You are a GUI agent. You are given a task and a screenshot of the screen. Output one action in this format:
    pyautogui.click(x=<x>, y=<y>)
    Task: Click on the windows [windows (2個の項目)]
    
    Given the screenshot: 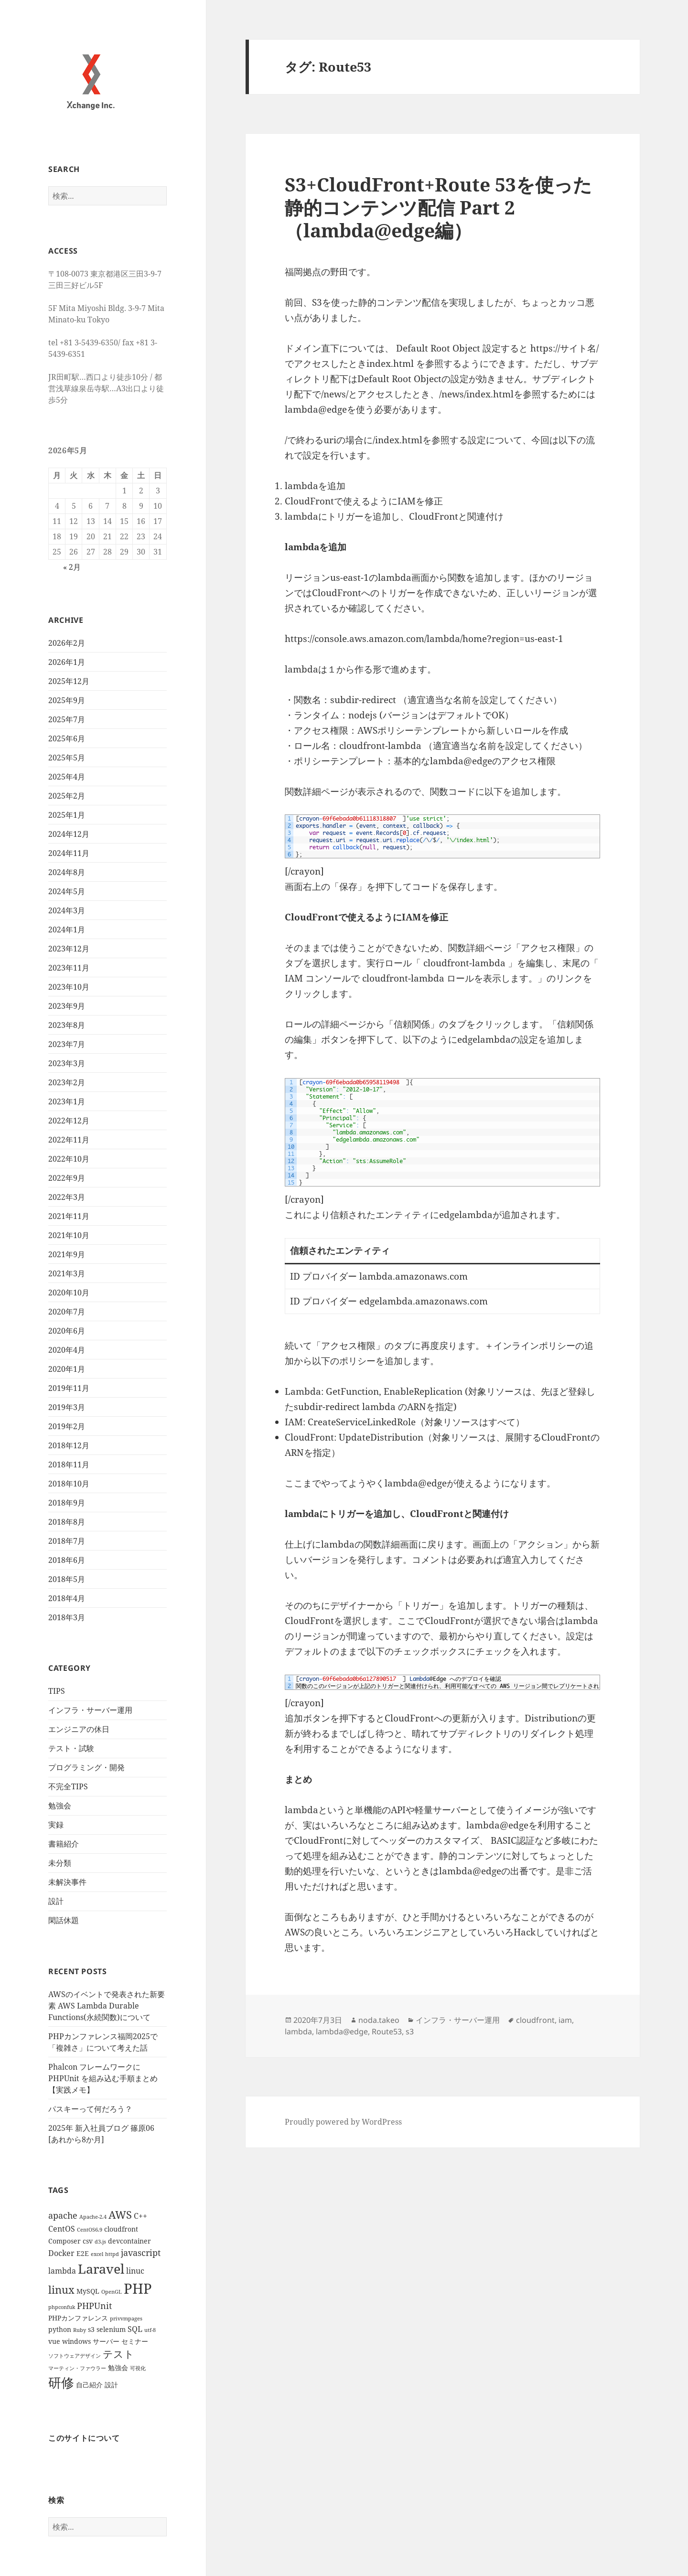 What is the action you would take?
    pyautogui.click(x=76, y=2341)
    